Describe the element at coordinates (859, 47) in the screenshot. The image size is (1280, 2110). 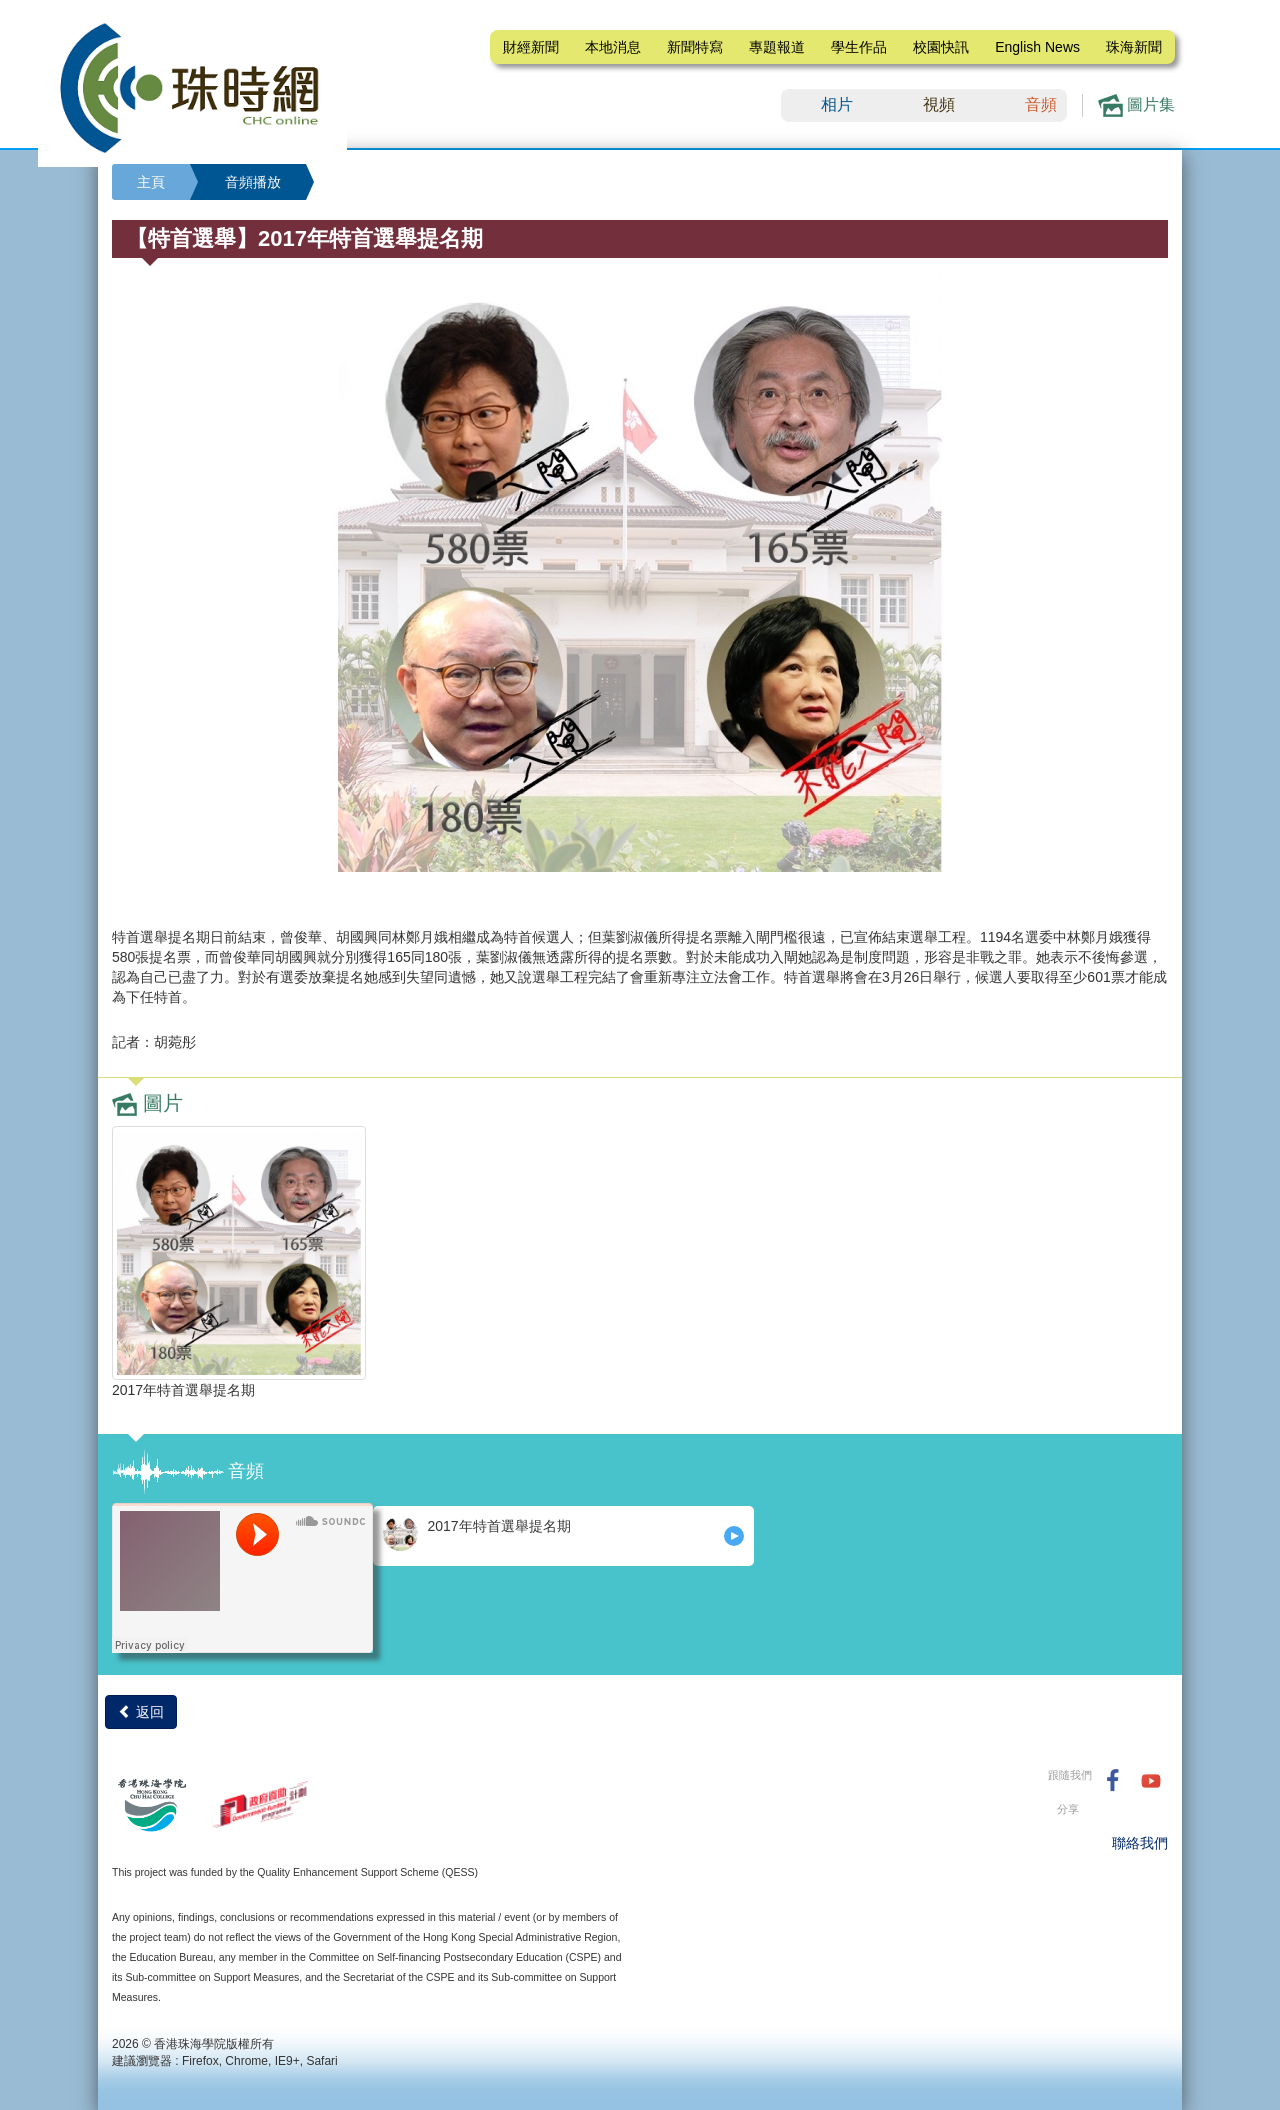
I see `學生作品` at that location.